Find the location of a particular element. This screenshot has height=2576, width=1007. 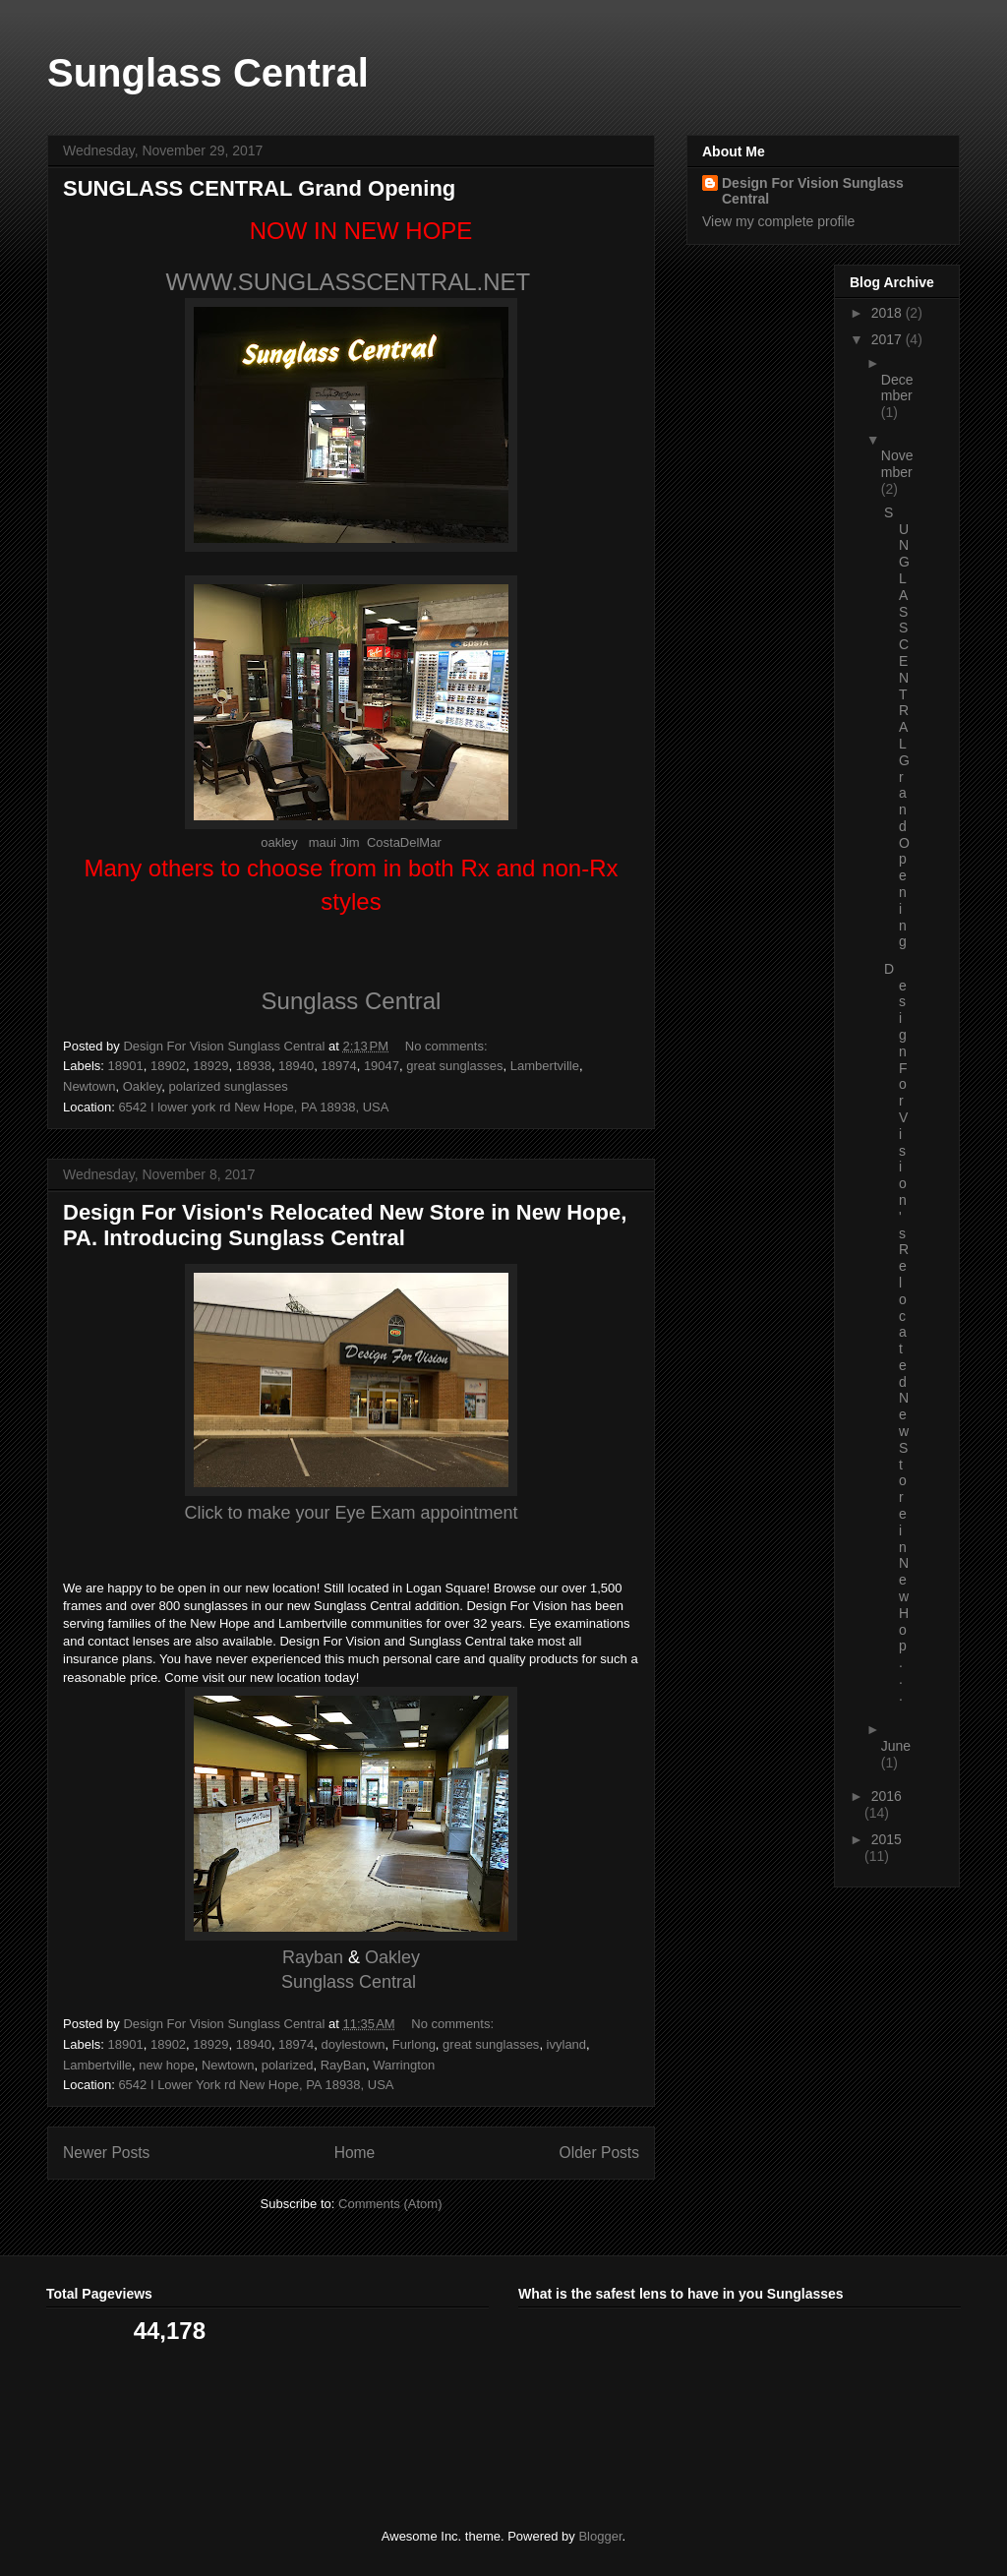

No comments: is located at coordinates (448, 1046).